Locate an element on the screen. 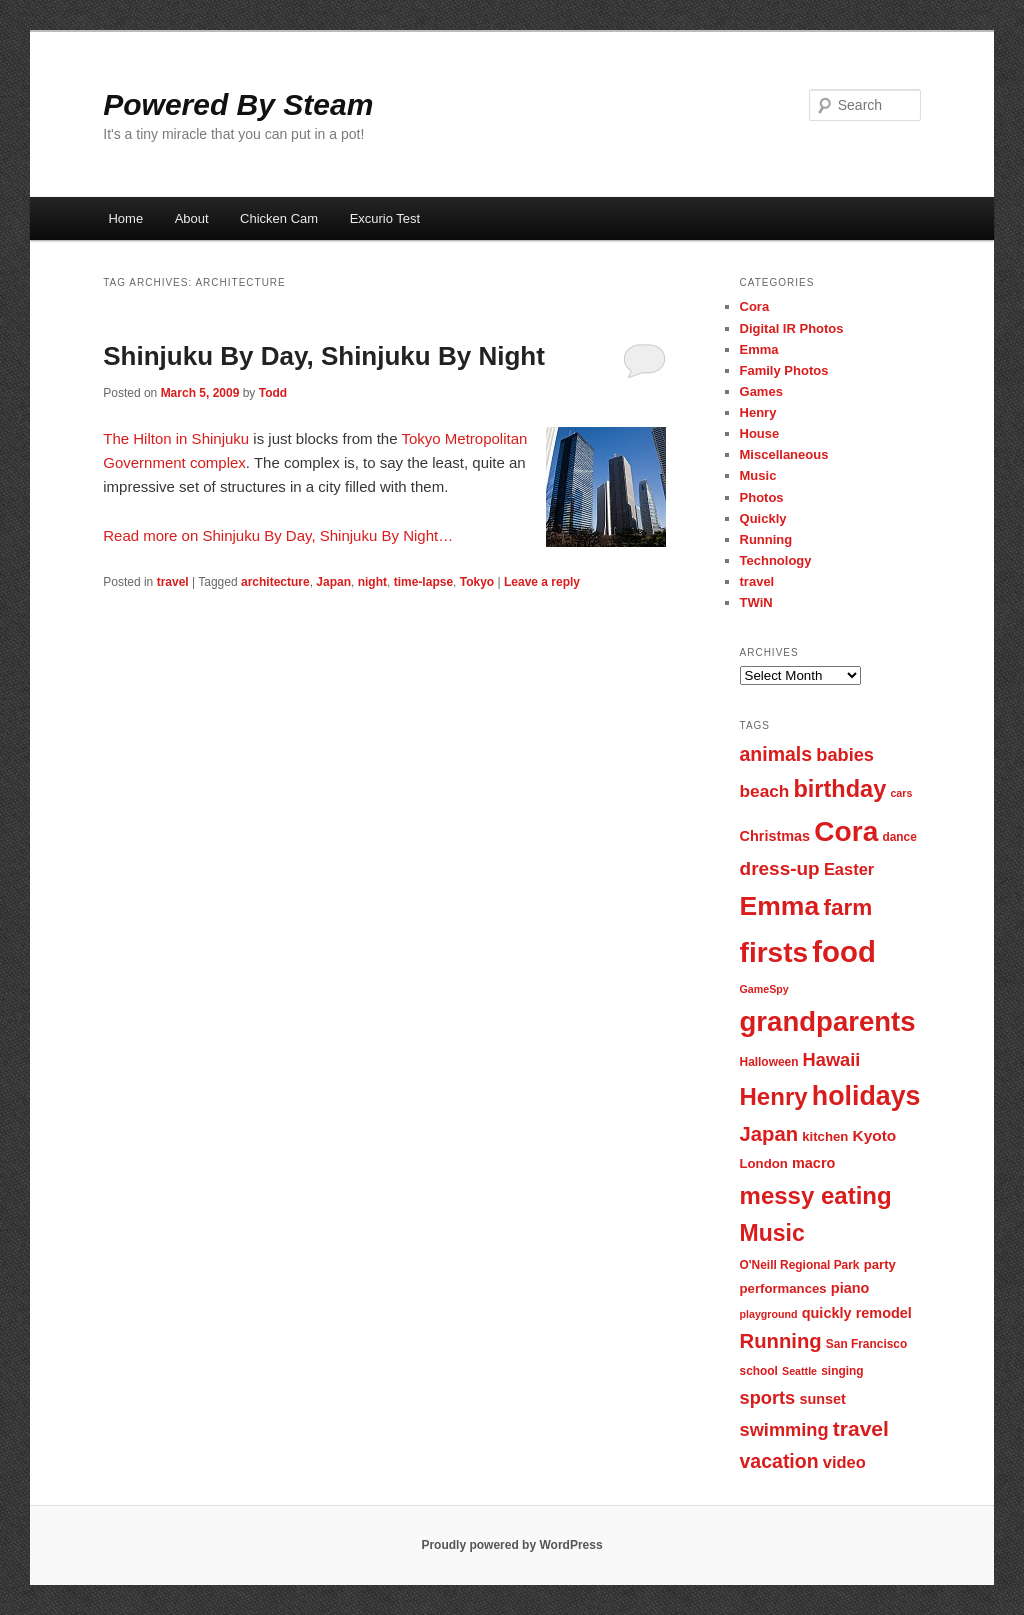  About is located at coordinates (192, 218).